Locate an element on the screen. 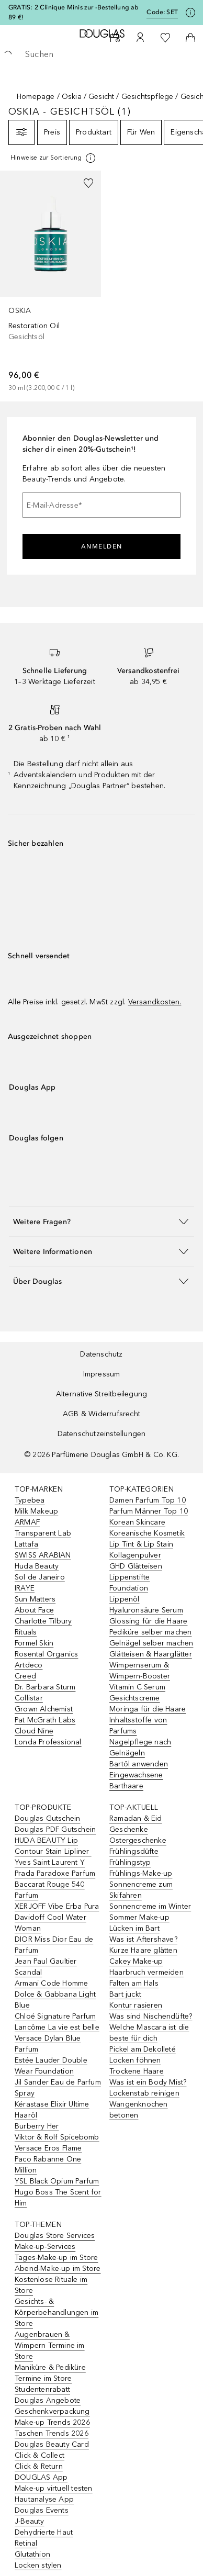 The image size is (203, 2576). Douglas Gutschein is located at coordinates (47, 1818).